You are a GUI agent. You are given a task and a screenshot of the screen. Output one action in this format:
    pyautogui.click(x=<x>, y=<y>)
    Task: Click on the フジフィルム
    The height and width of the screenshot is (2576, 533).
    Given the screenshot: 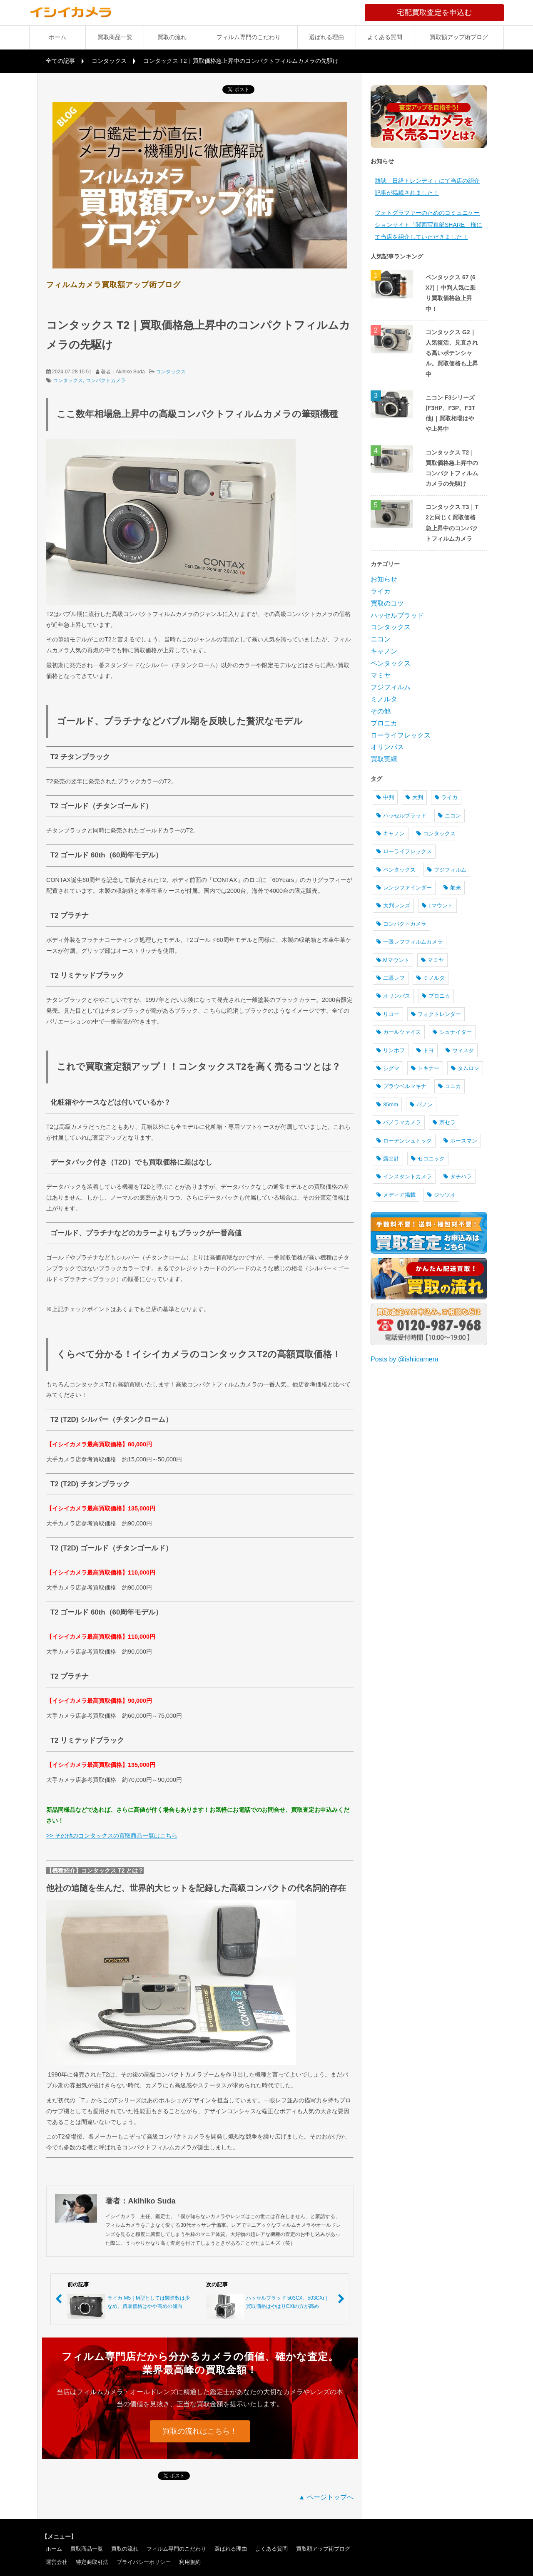 What is the action you would take?
    pyautogui.click(x=391, y=687)
    